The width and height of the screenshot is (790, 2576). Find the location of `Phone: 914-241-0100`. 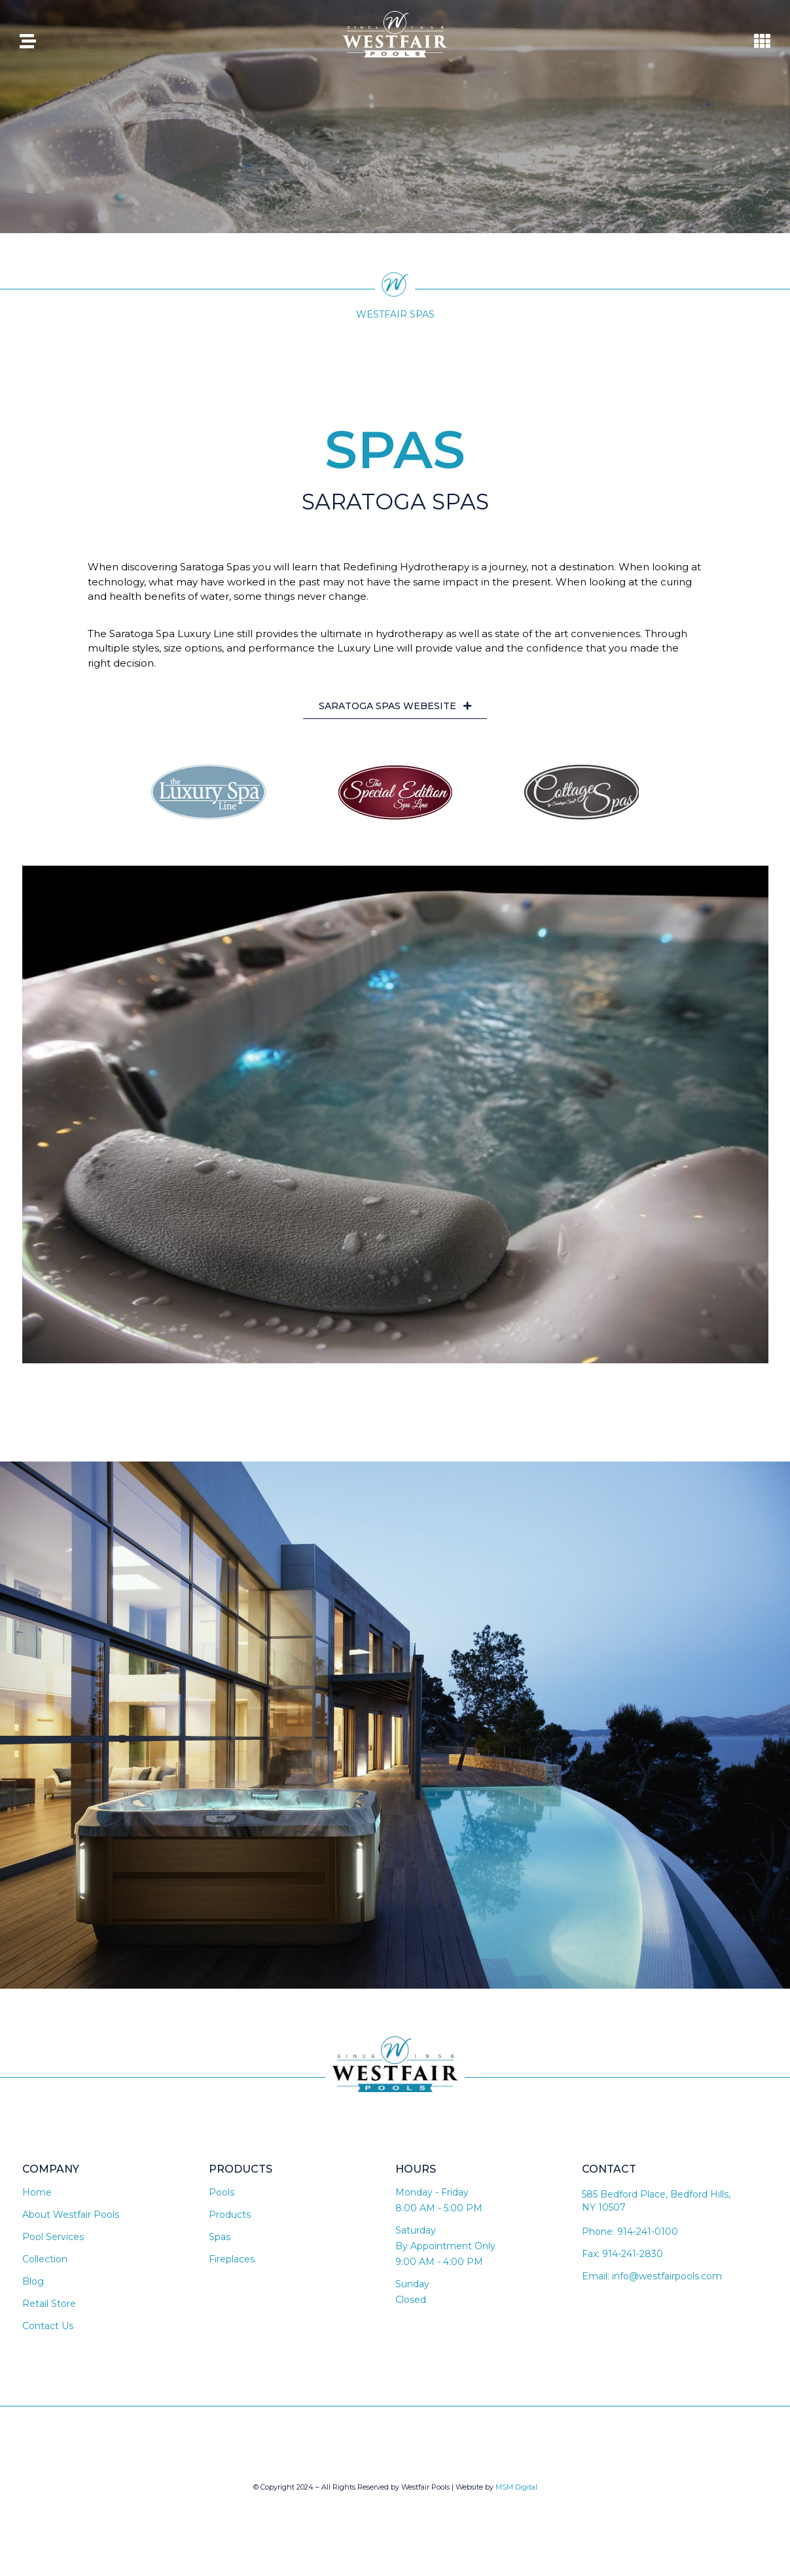

Phone: 914-241-0100 is located at coordinates (630, 2240).